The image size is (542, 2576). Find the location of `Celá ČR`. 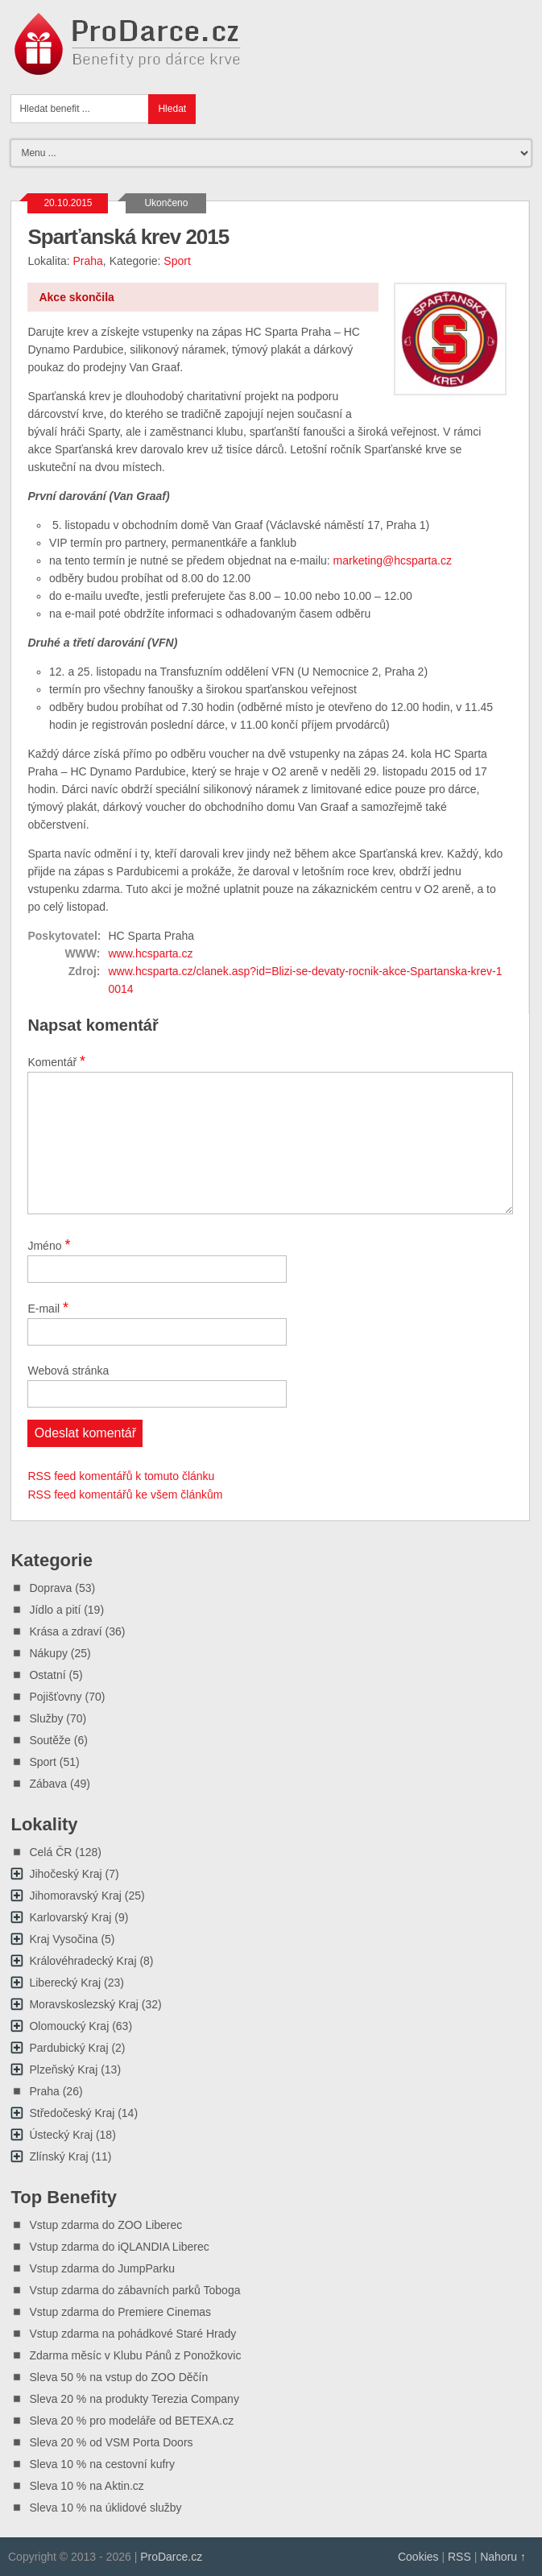

Celá ČR is located at coordinates (50, 1852).